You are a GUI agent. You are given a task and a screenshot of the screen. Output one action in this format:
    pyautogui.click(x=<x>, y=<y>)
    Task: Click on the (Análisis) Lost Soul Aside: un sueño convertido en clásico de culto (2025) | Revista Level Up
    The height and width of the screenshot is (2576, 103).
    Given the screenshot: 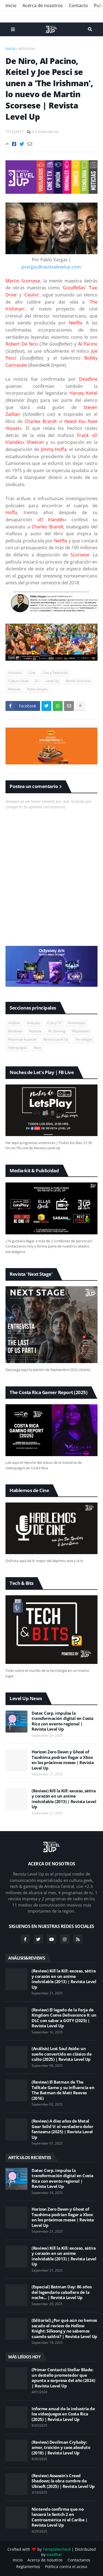 What is the action you would take?
    pyautogui.click(x=61, y=2054)
    